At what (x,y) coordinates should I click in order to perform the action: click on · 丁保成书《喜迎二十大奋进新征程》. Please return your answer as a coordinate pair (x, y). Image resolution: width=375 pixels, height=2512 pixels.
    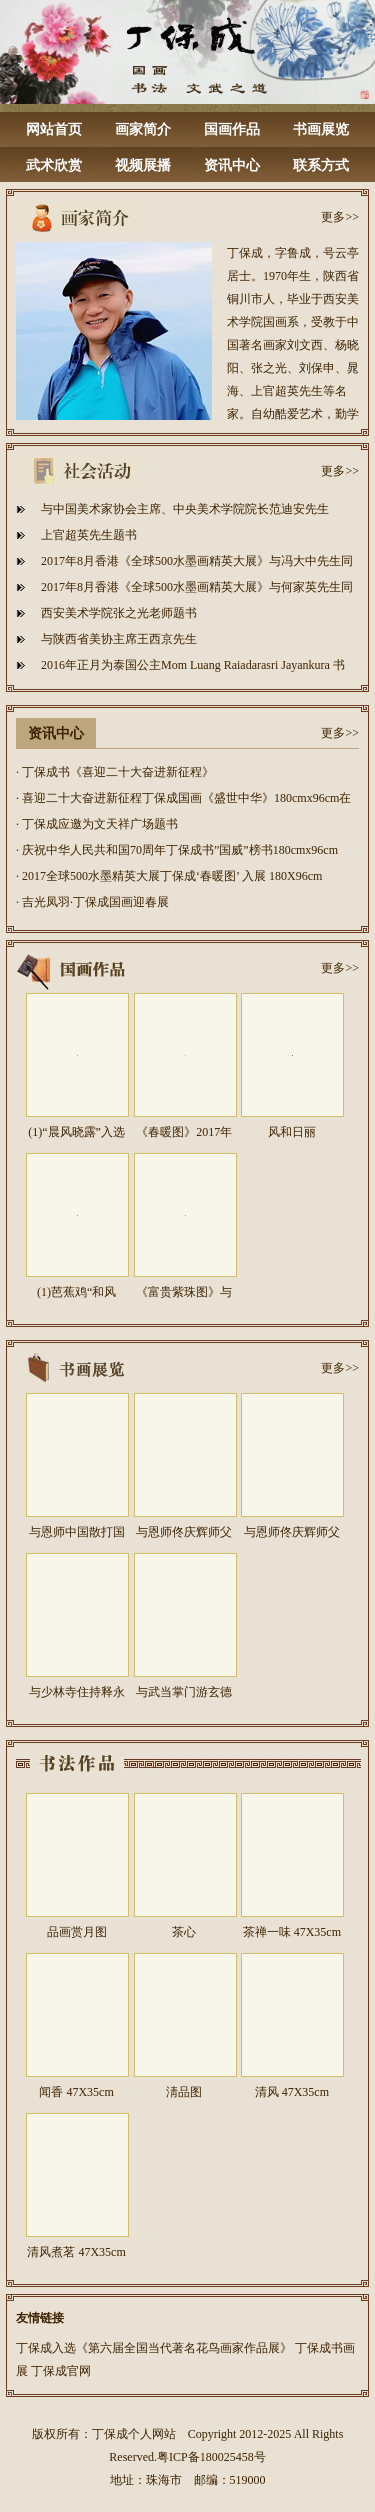
    Looking at the image, I should click on (115, 772).